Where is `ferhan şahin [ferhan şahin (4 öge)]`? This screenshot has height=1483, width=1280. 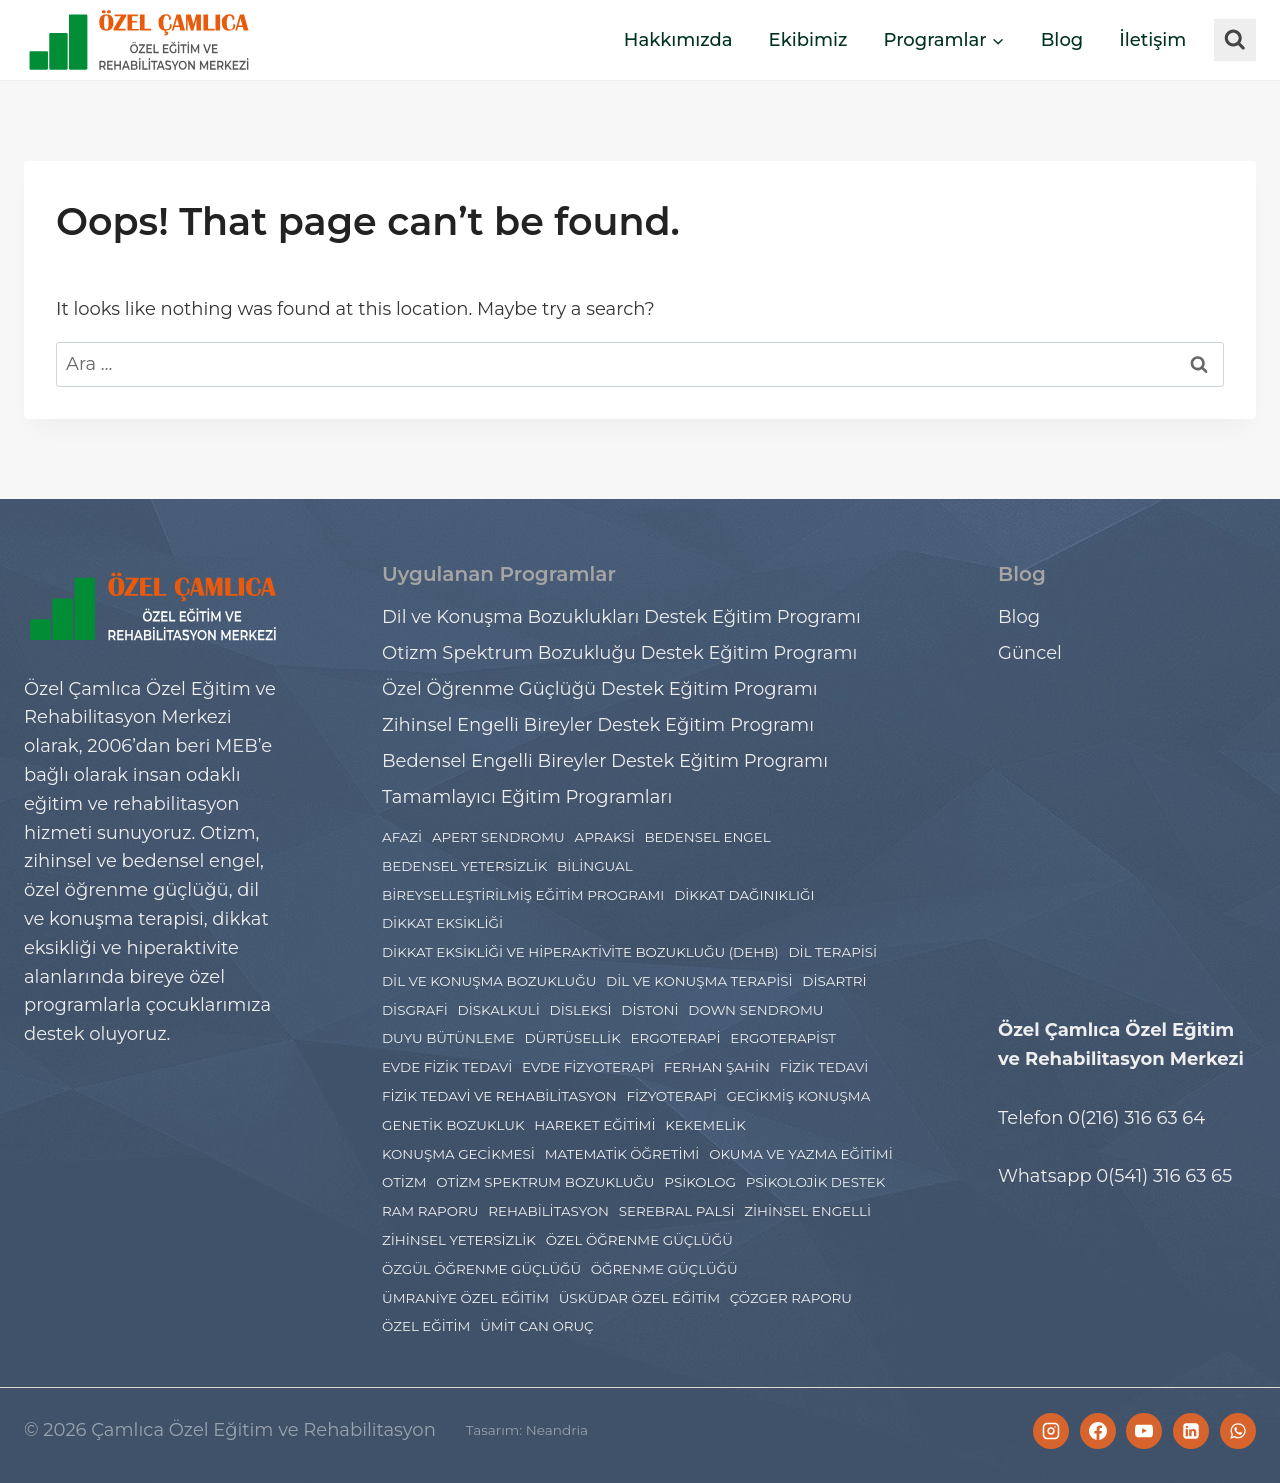 ferhan şahin [ferhan şahin (4 öge)] is located at coordinates (717, 1067).